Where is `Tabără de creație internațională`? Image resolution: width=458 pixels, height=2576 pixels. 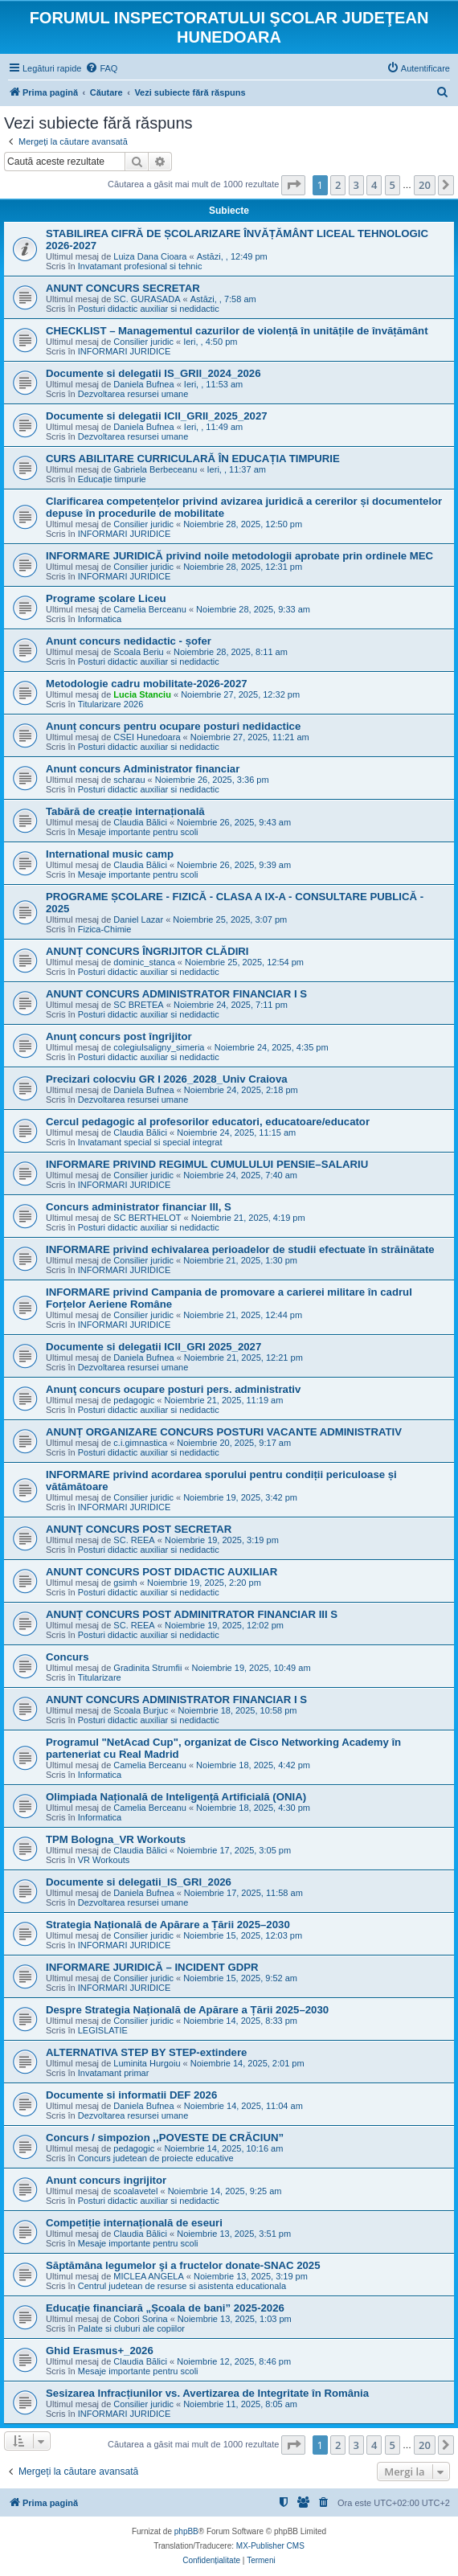
Tabără de creație internațională is located at coordinates (125, 811).